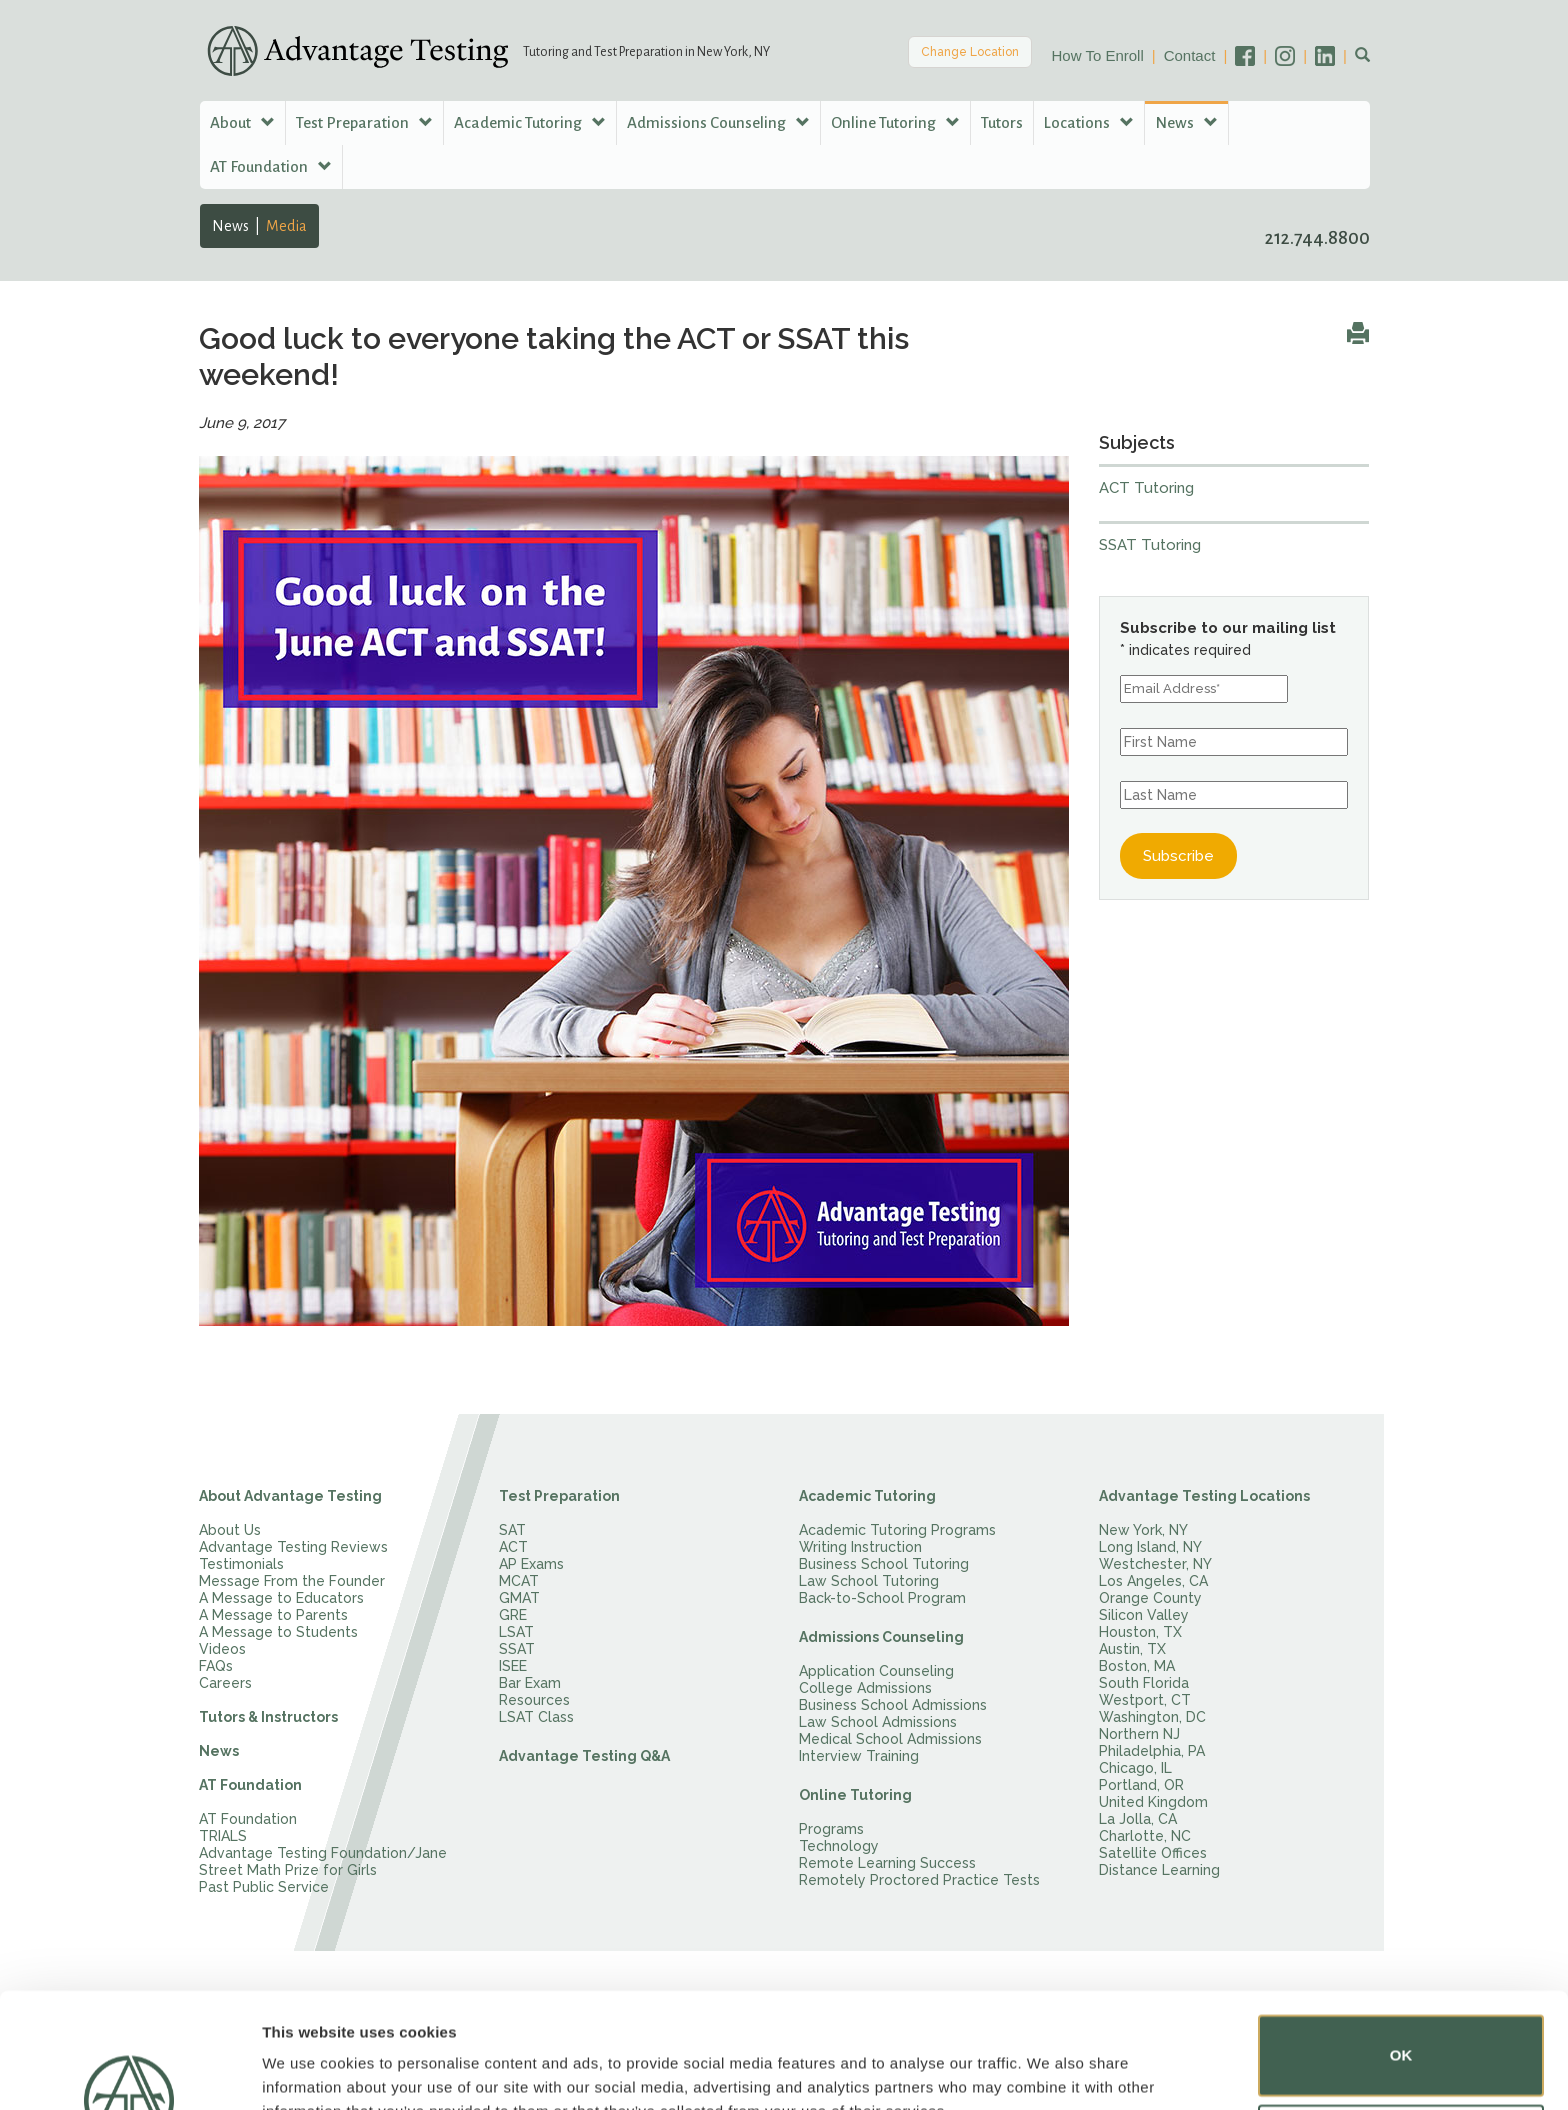 This screenshot has width=1568, height=2110. I want to click on Tutors, so click(1002, 122).